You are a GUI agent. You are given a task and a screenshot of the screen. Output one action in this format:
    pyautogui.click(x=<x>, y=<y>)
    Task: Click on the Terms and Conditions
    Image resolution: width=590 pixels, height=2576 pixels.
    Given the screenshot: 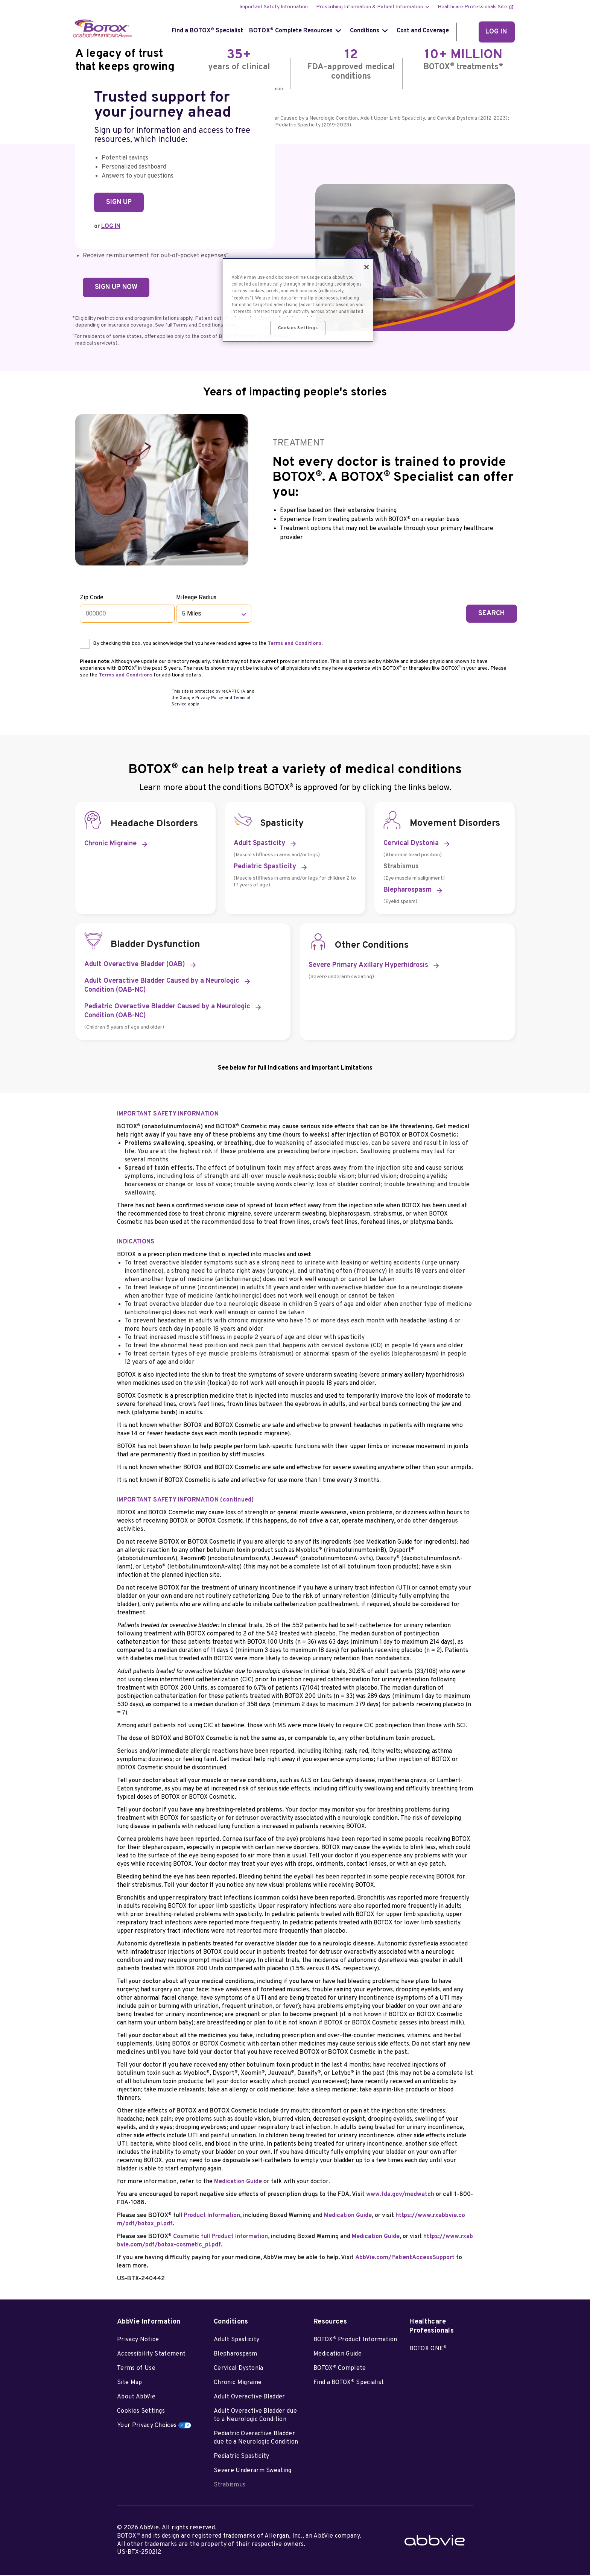 What is the action you would take?
    pyautogui.click(x=295, y=644)
    